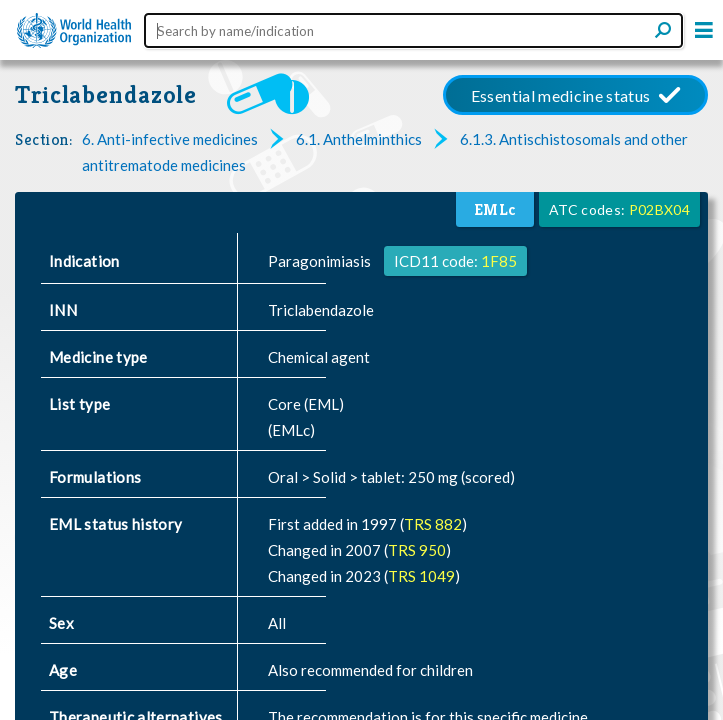 This screenshot has height=720, width=723. What do you see at coordinates (106, 94) in the screenshot?
I see `Triclabendazole` at bounding box center [106, 94].